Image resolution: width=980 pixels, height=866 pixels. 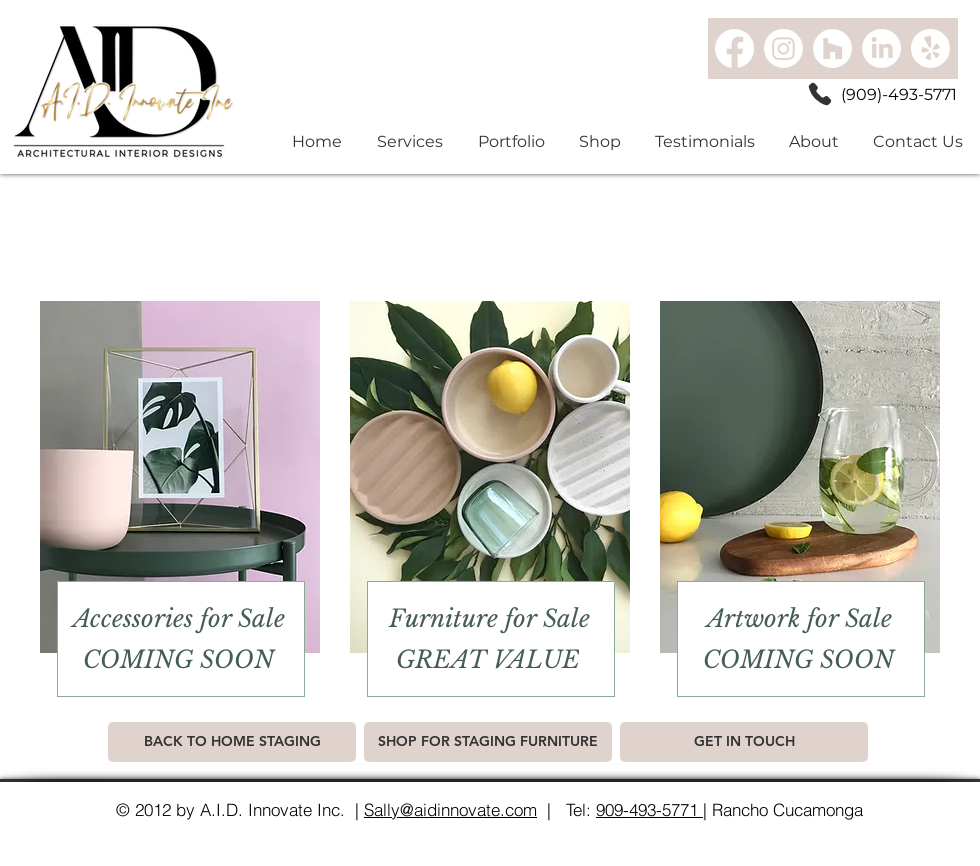 I want to click on [Facebook], so click(x=734, y=48).